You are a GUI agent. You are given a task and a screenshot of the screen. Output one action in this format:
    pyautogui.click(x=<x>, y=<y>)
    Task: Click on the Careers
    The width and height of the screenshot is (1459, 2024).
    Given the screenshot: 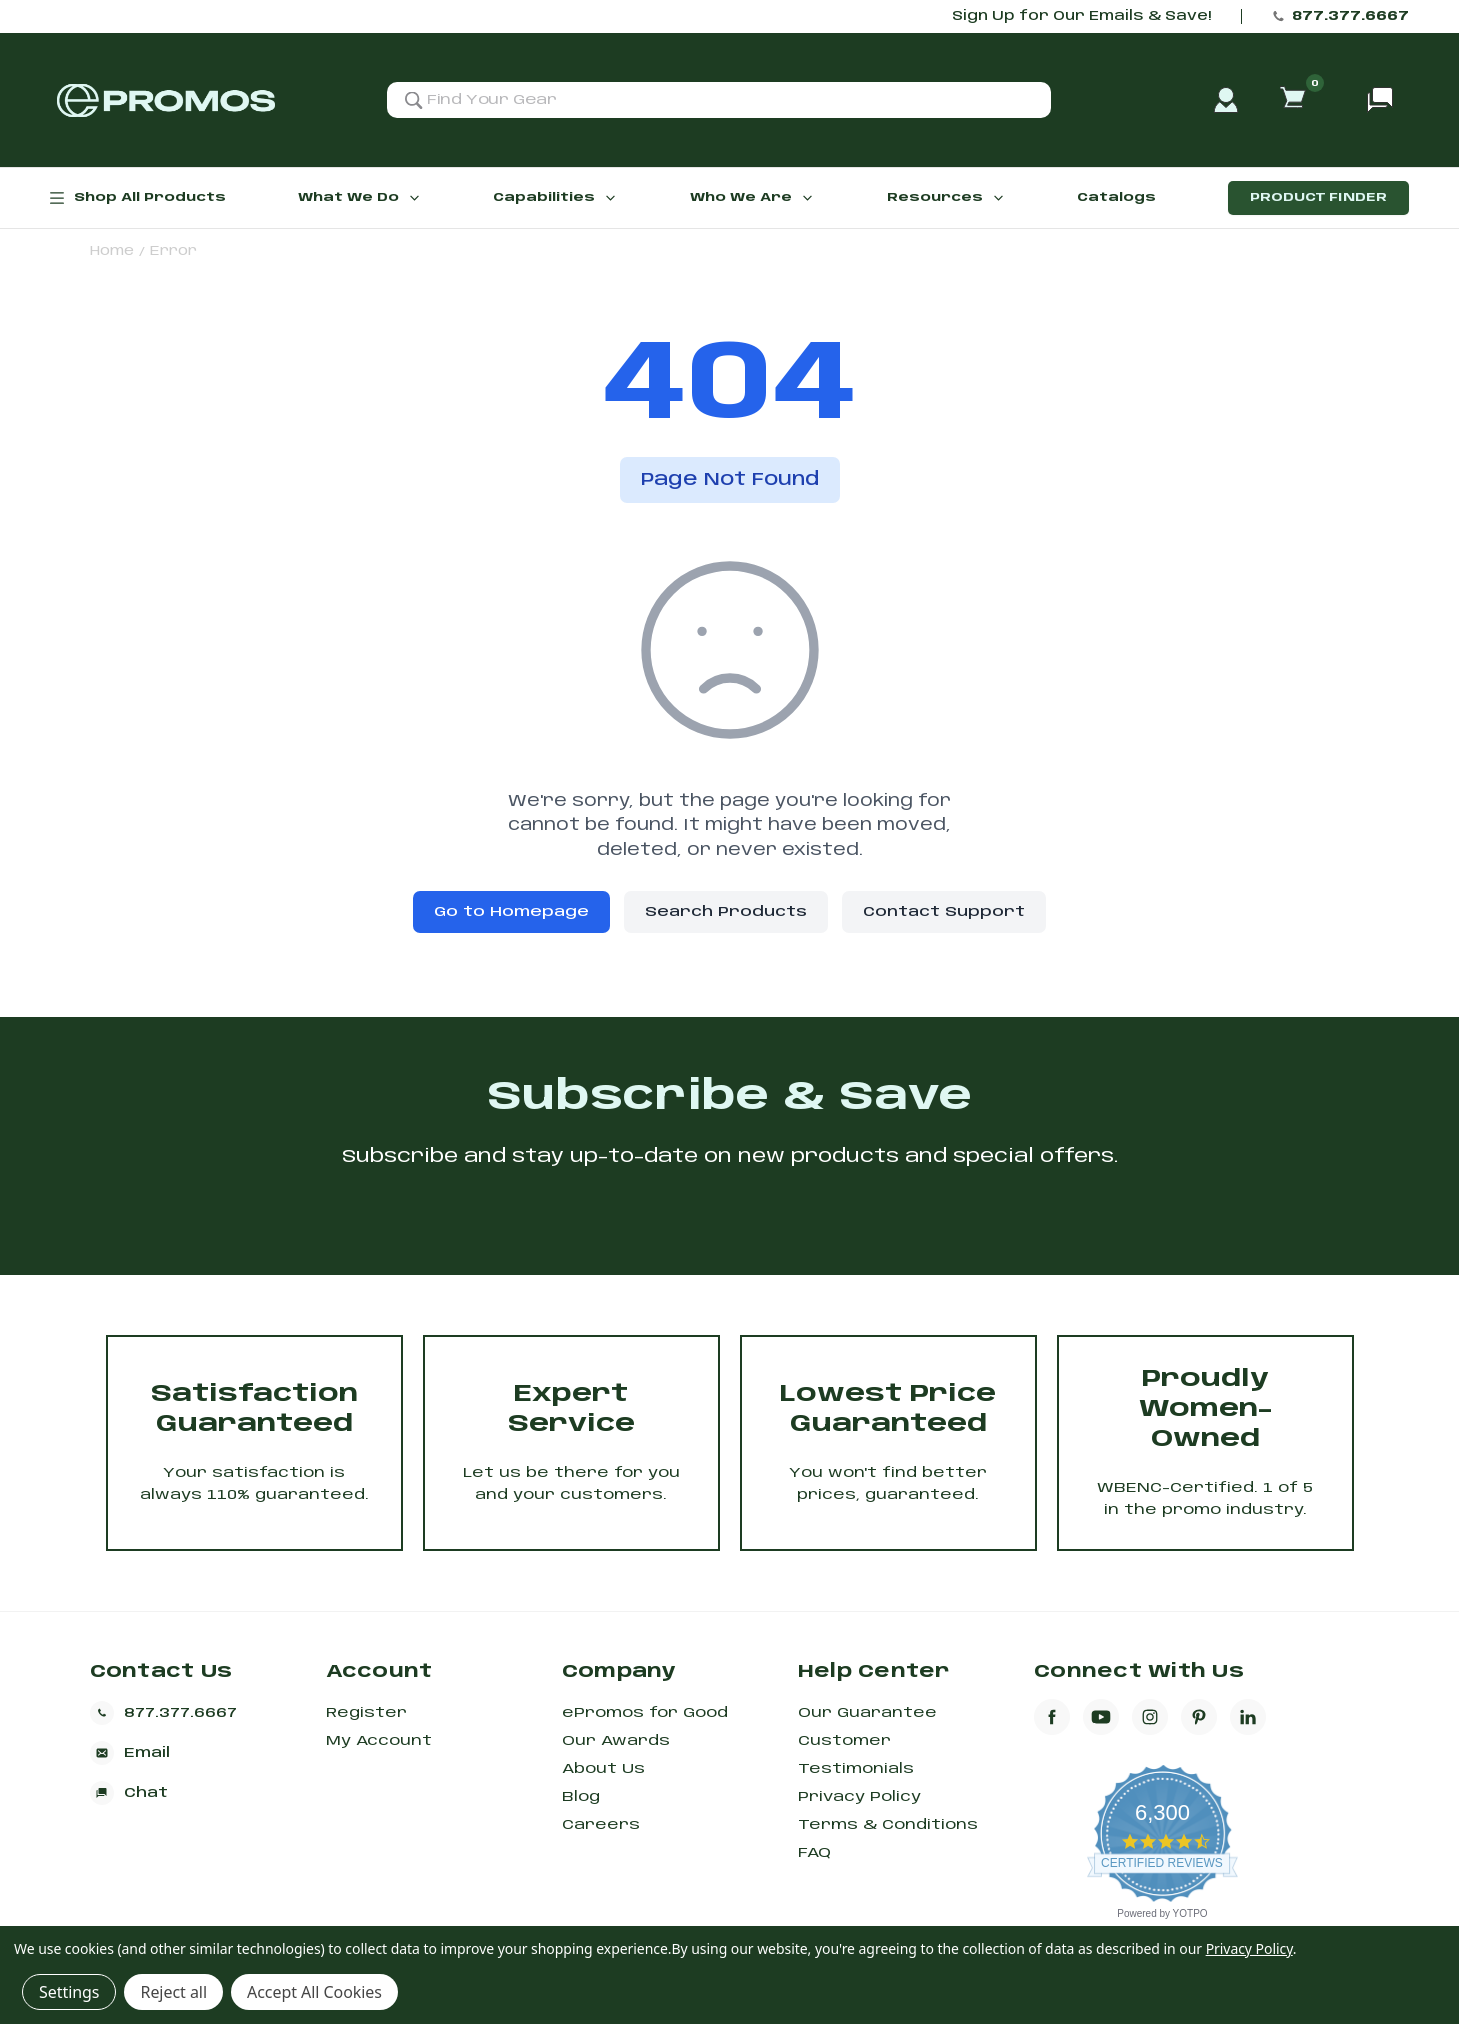 What is the action you would take?
    pyautogui.click(x=601, y=1825)
    